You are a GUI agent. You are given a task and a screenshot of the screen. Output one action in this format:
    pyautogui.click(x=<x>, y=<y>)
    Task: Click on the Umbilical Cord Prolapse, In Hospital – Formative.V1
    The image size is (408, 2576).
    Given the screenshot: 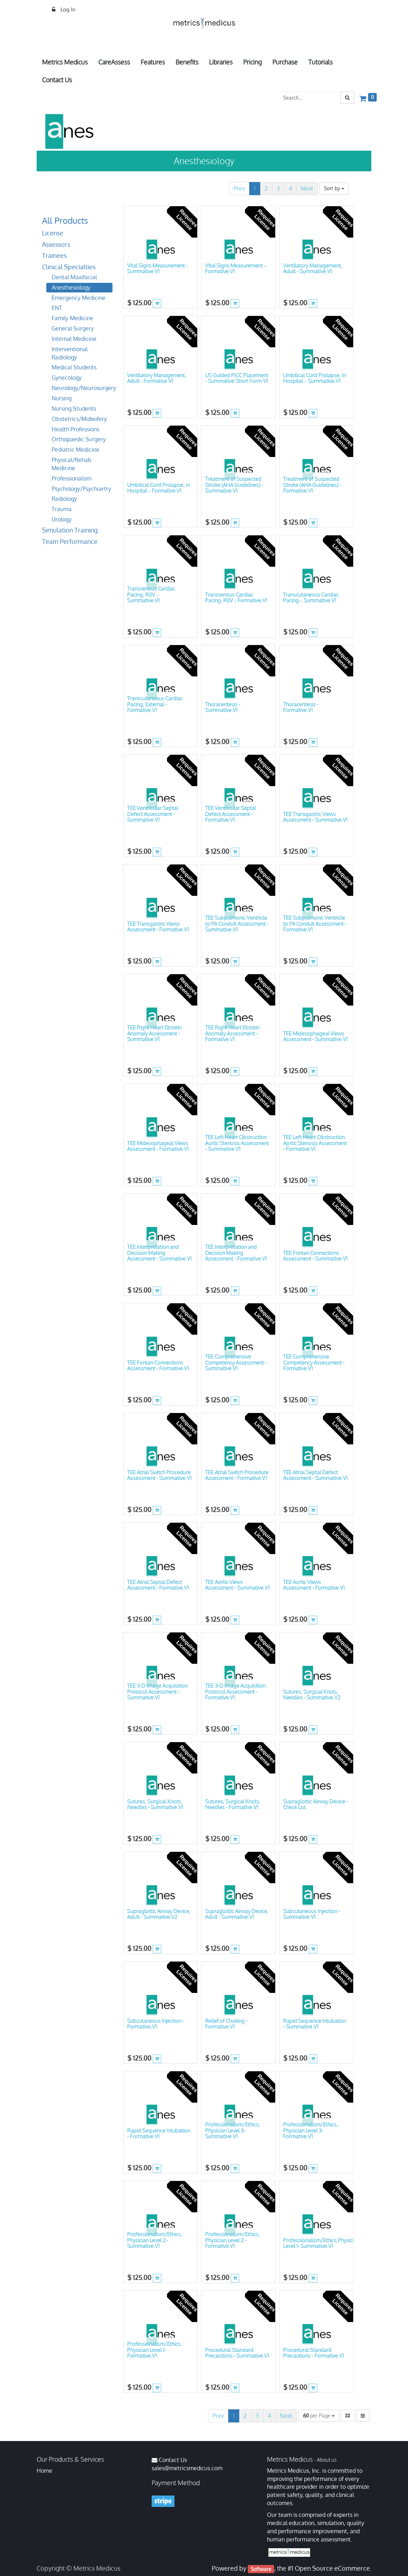 What is the action you would take?
    pyautogui.click(x=158, y=488)
    